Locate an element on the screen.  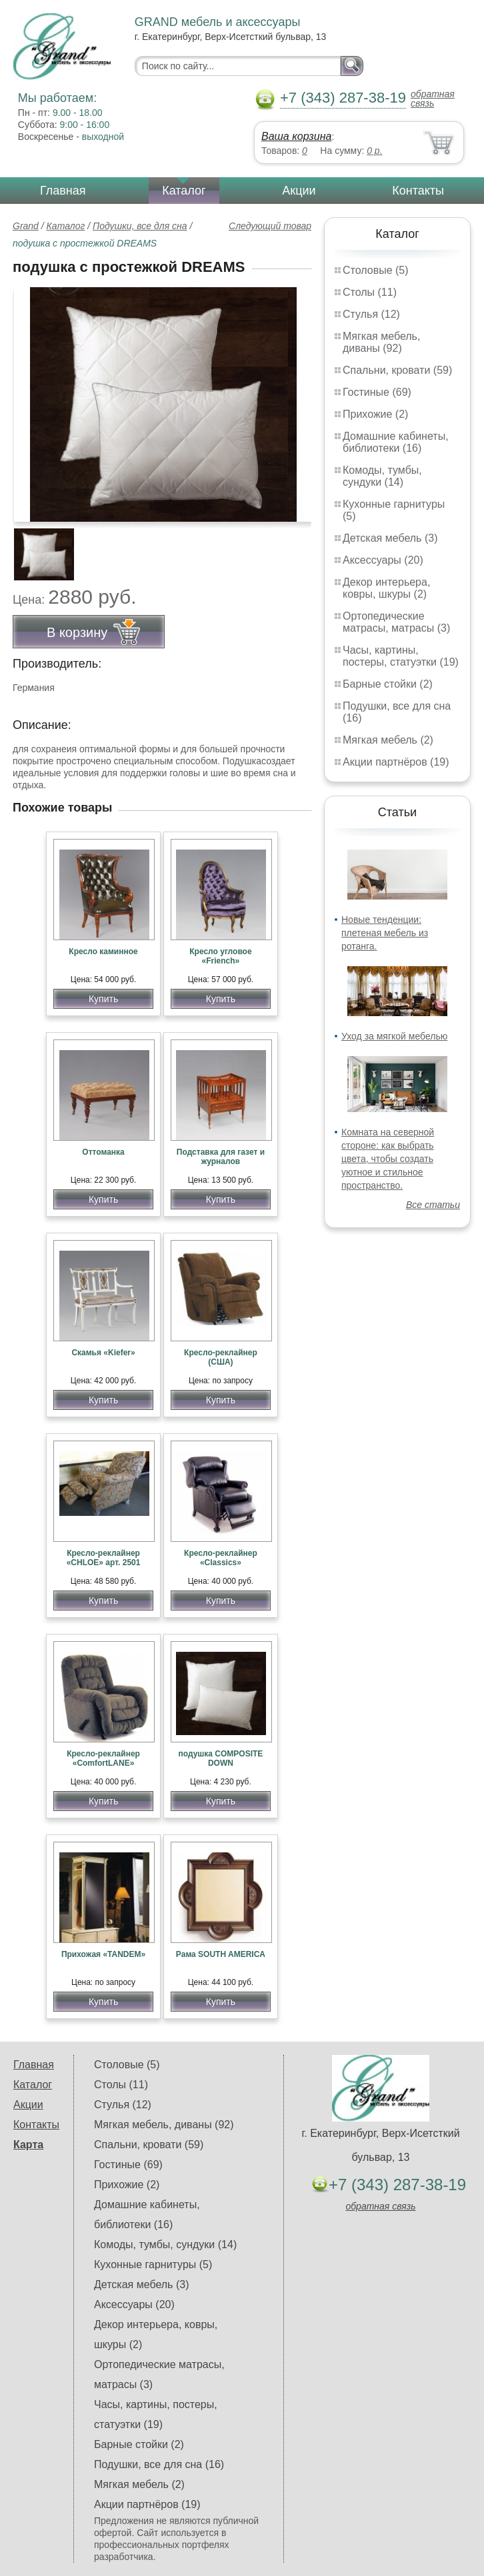
Прихожие (2) is located at coordinates (375, 414).